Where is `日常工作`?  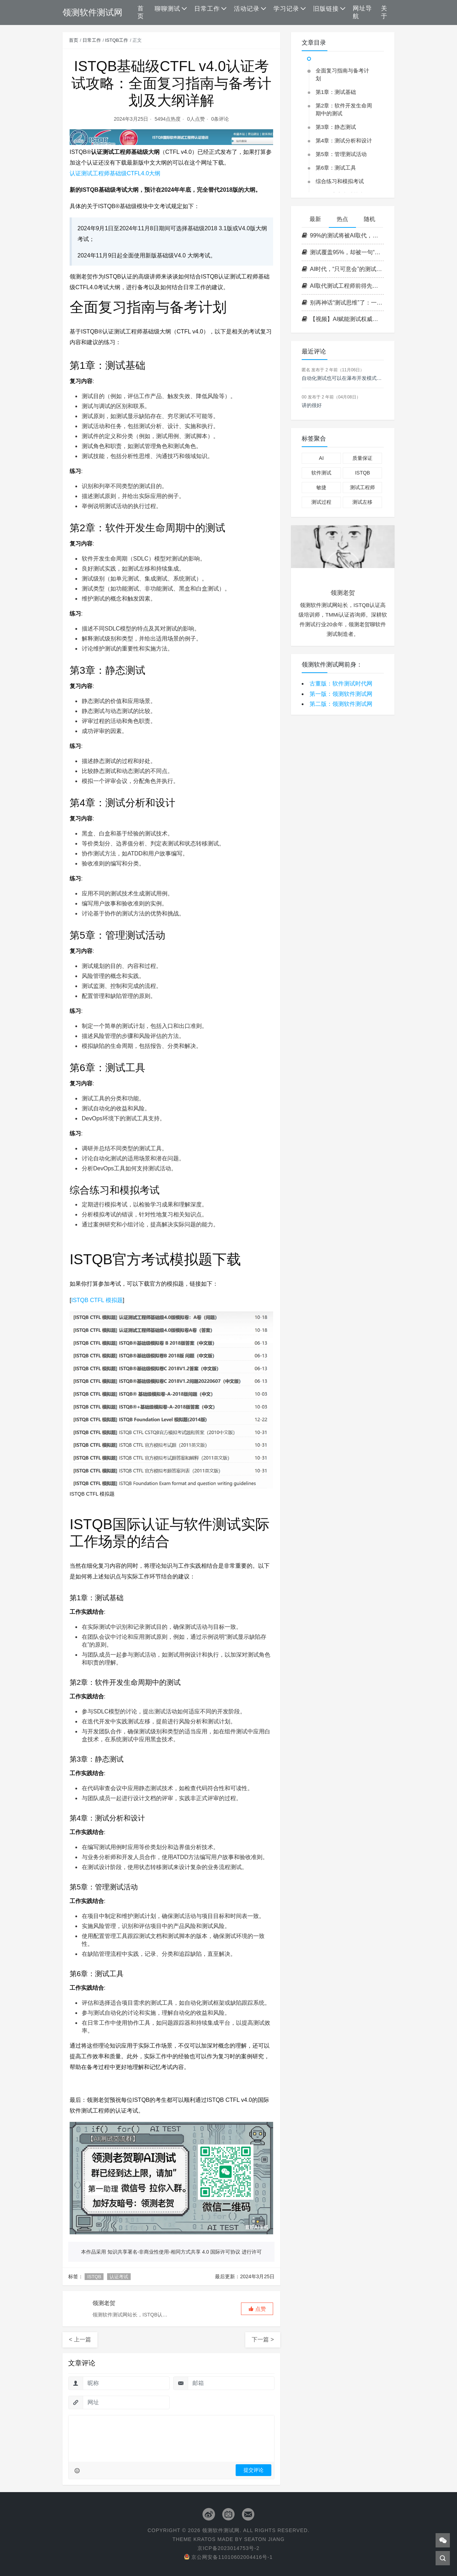 日常工作 is located at coordinates (207, 8).